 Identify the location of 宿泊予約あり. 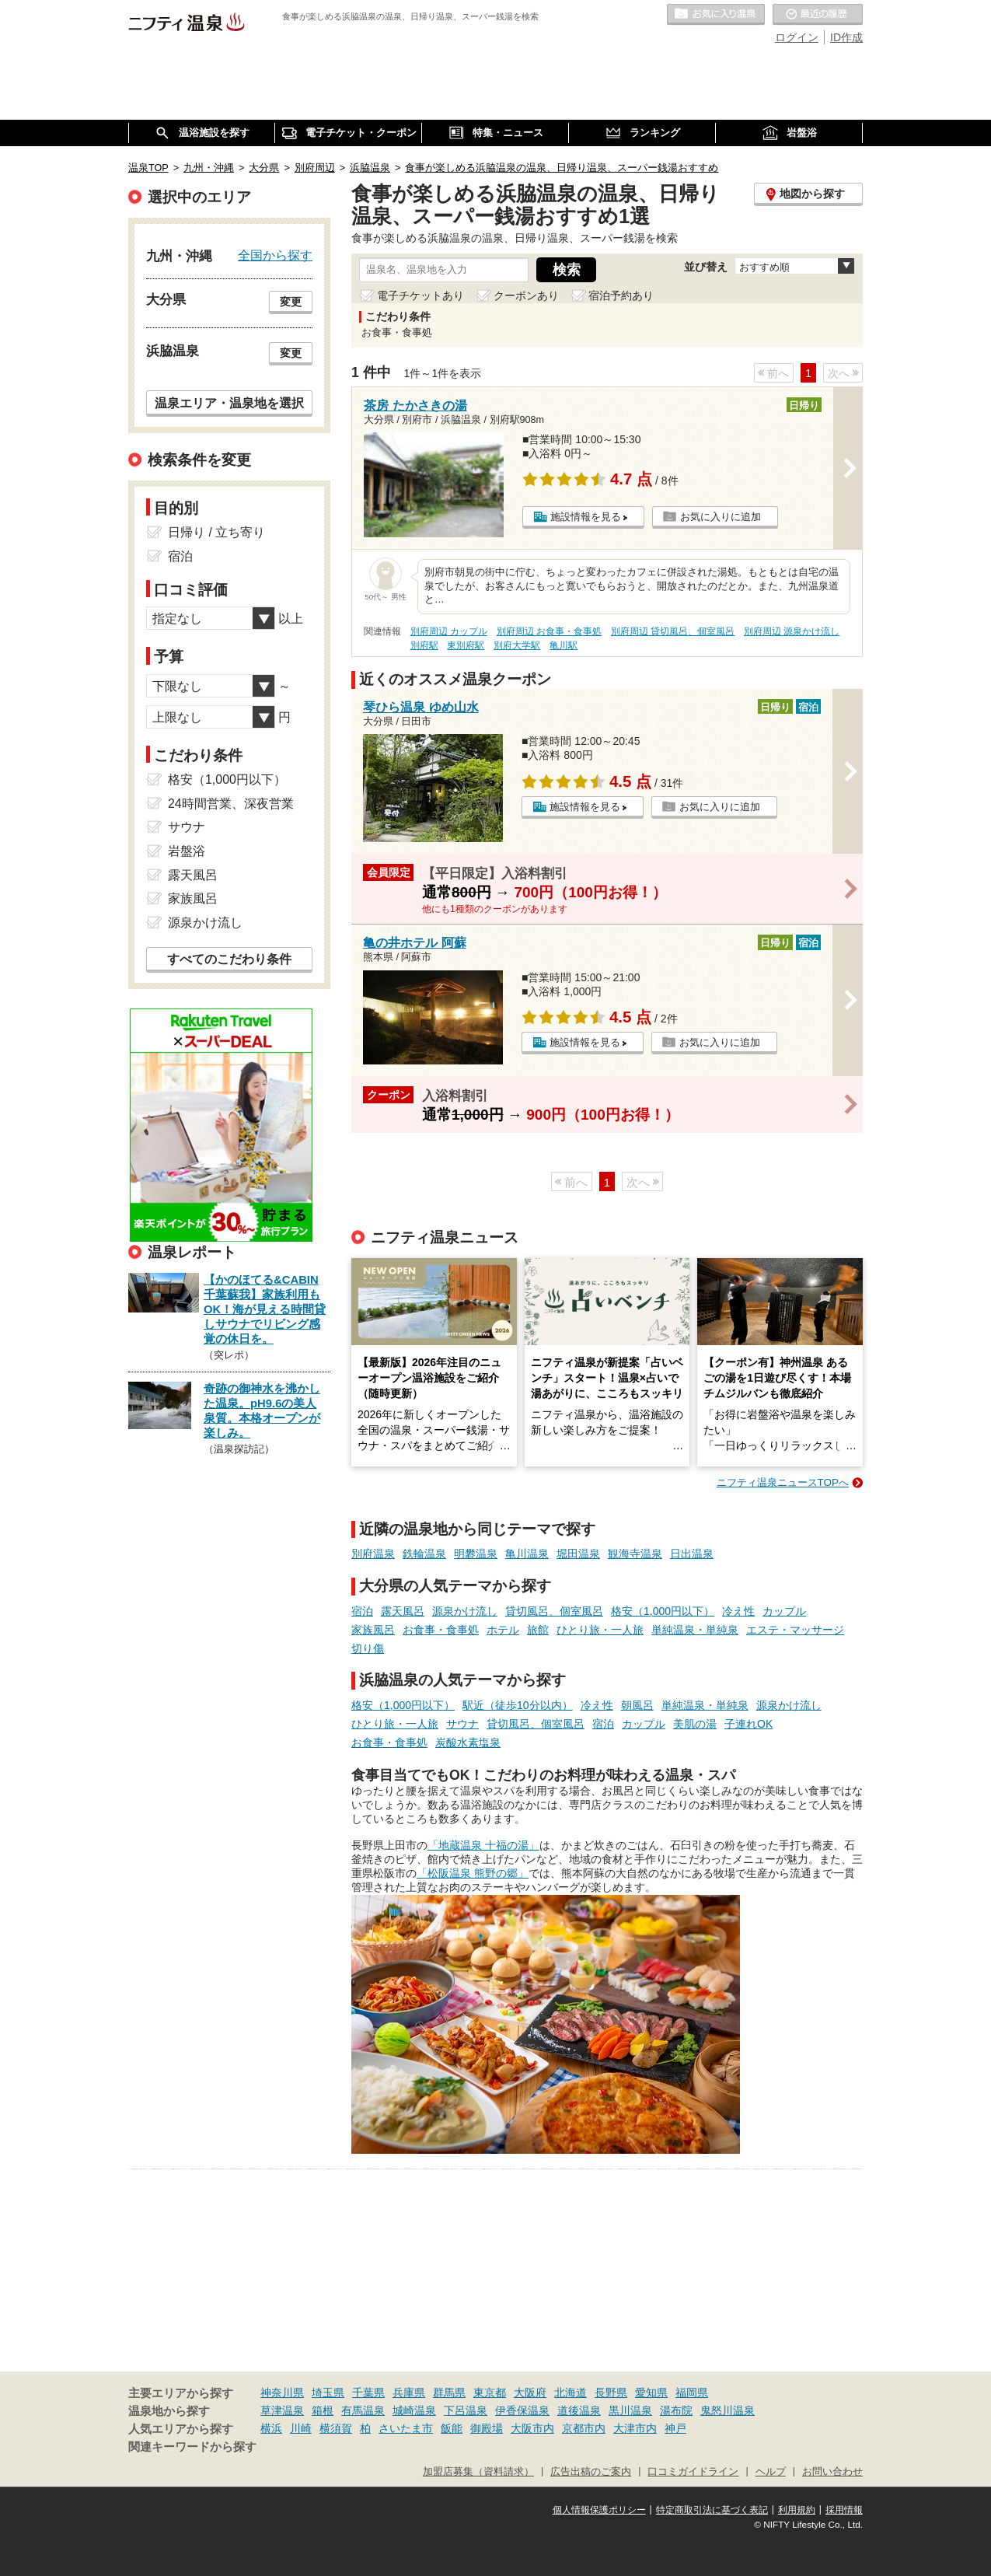
(621, 295).